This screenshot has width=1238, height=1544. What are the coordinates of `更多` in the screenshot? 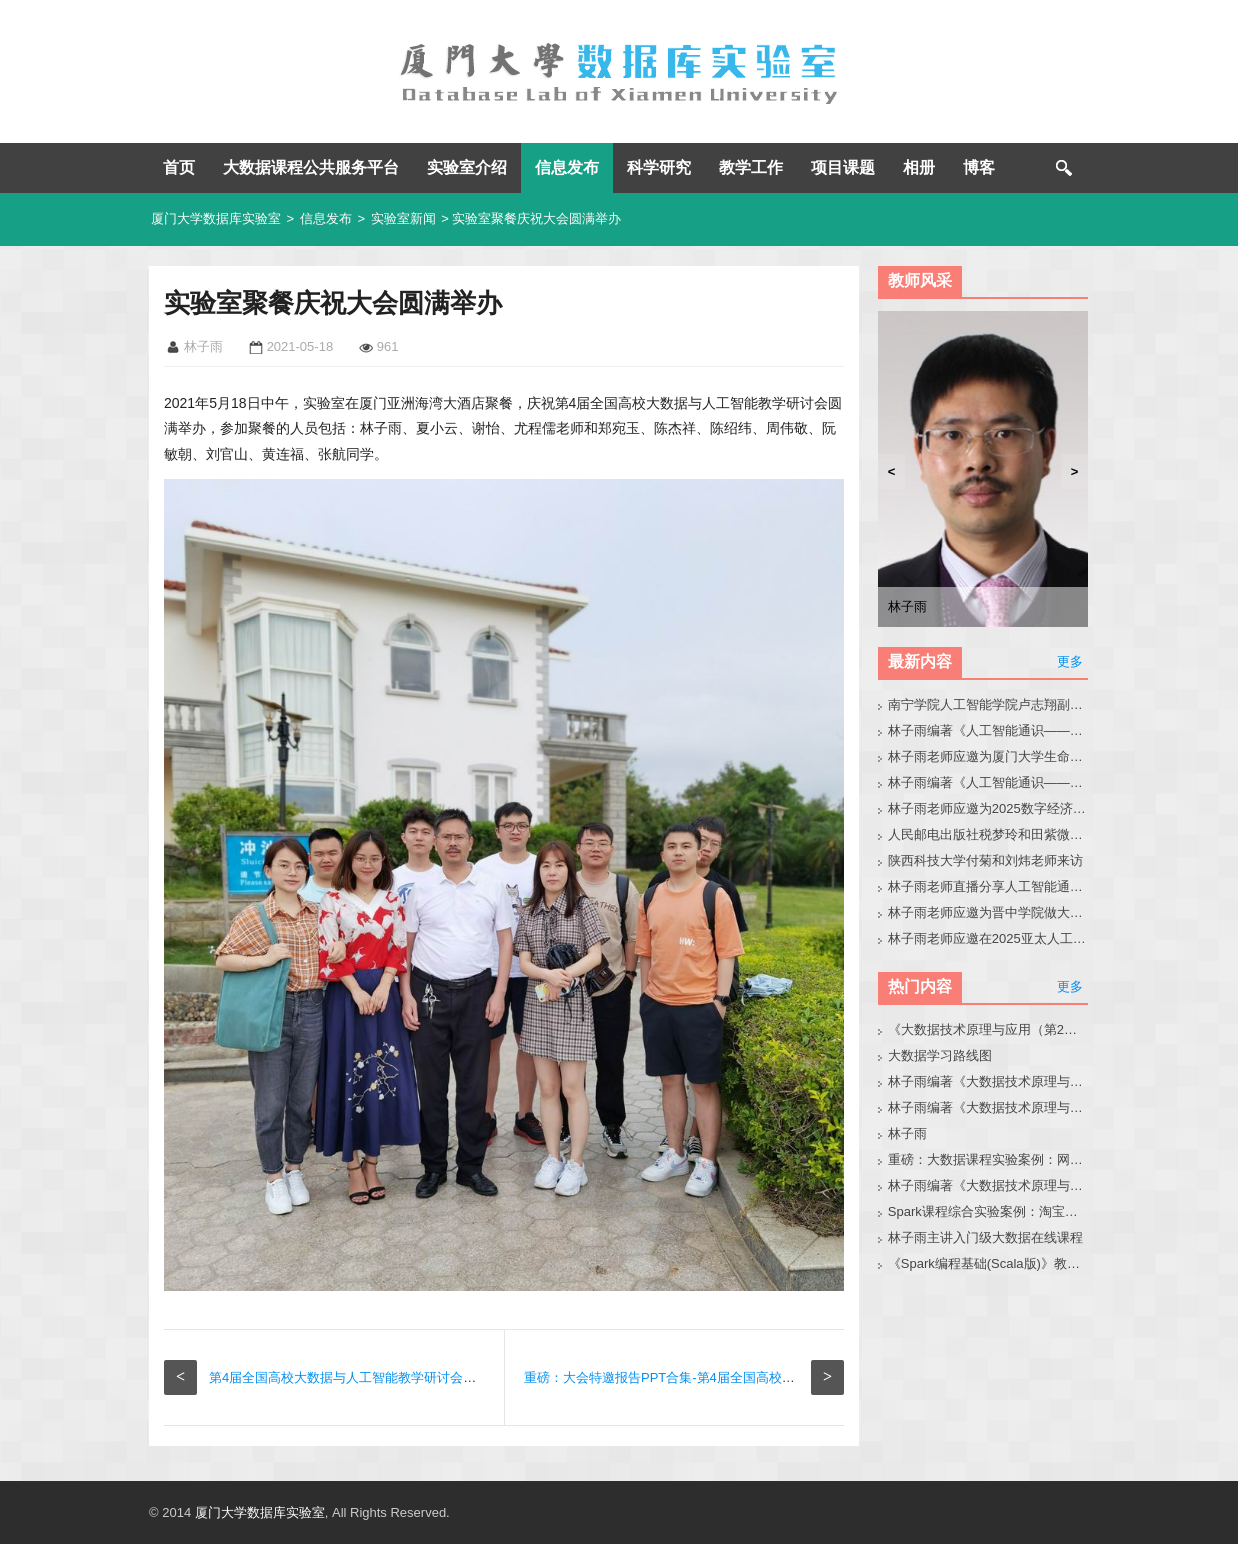 It's located at (1070, 661).